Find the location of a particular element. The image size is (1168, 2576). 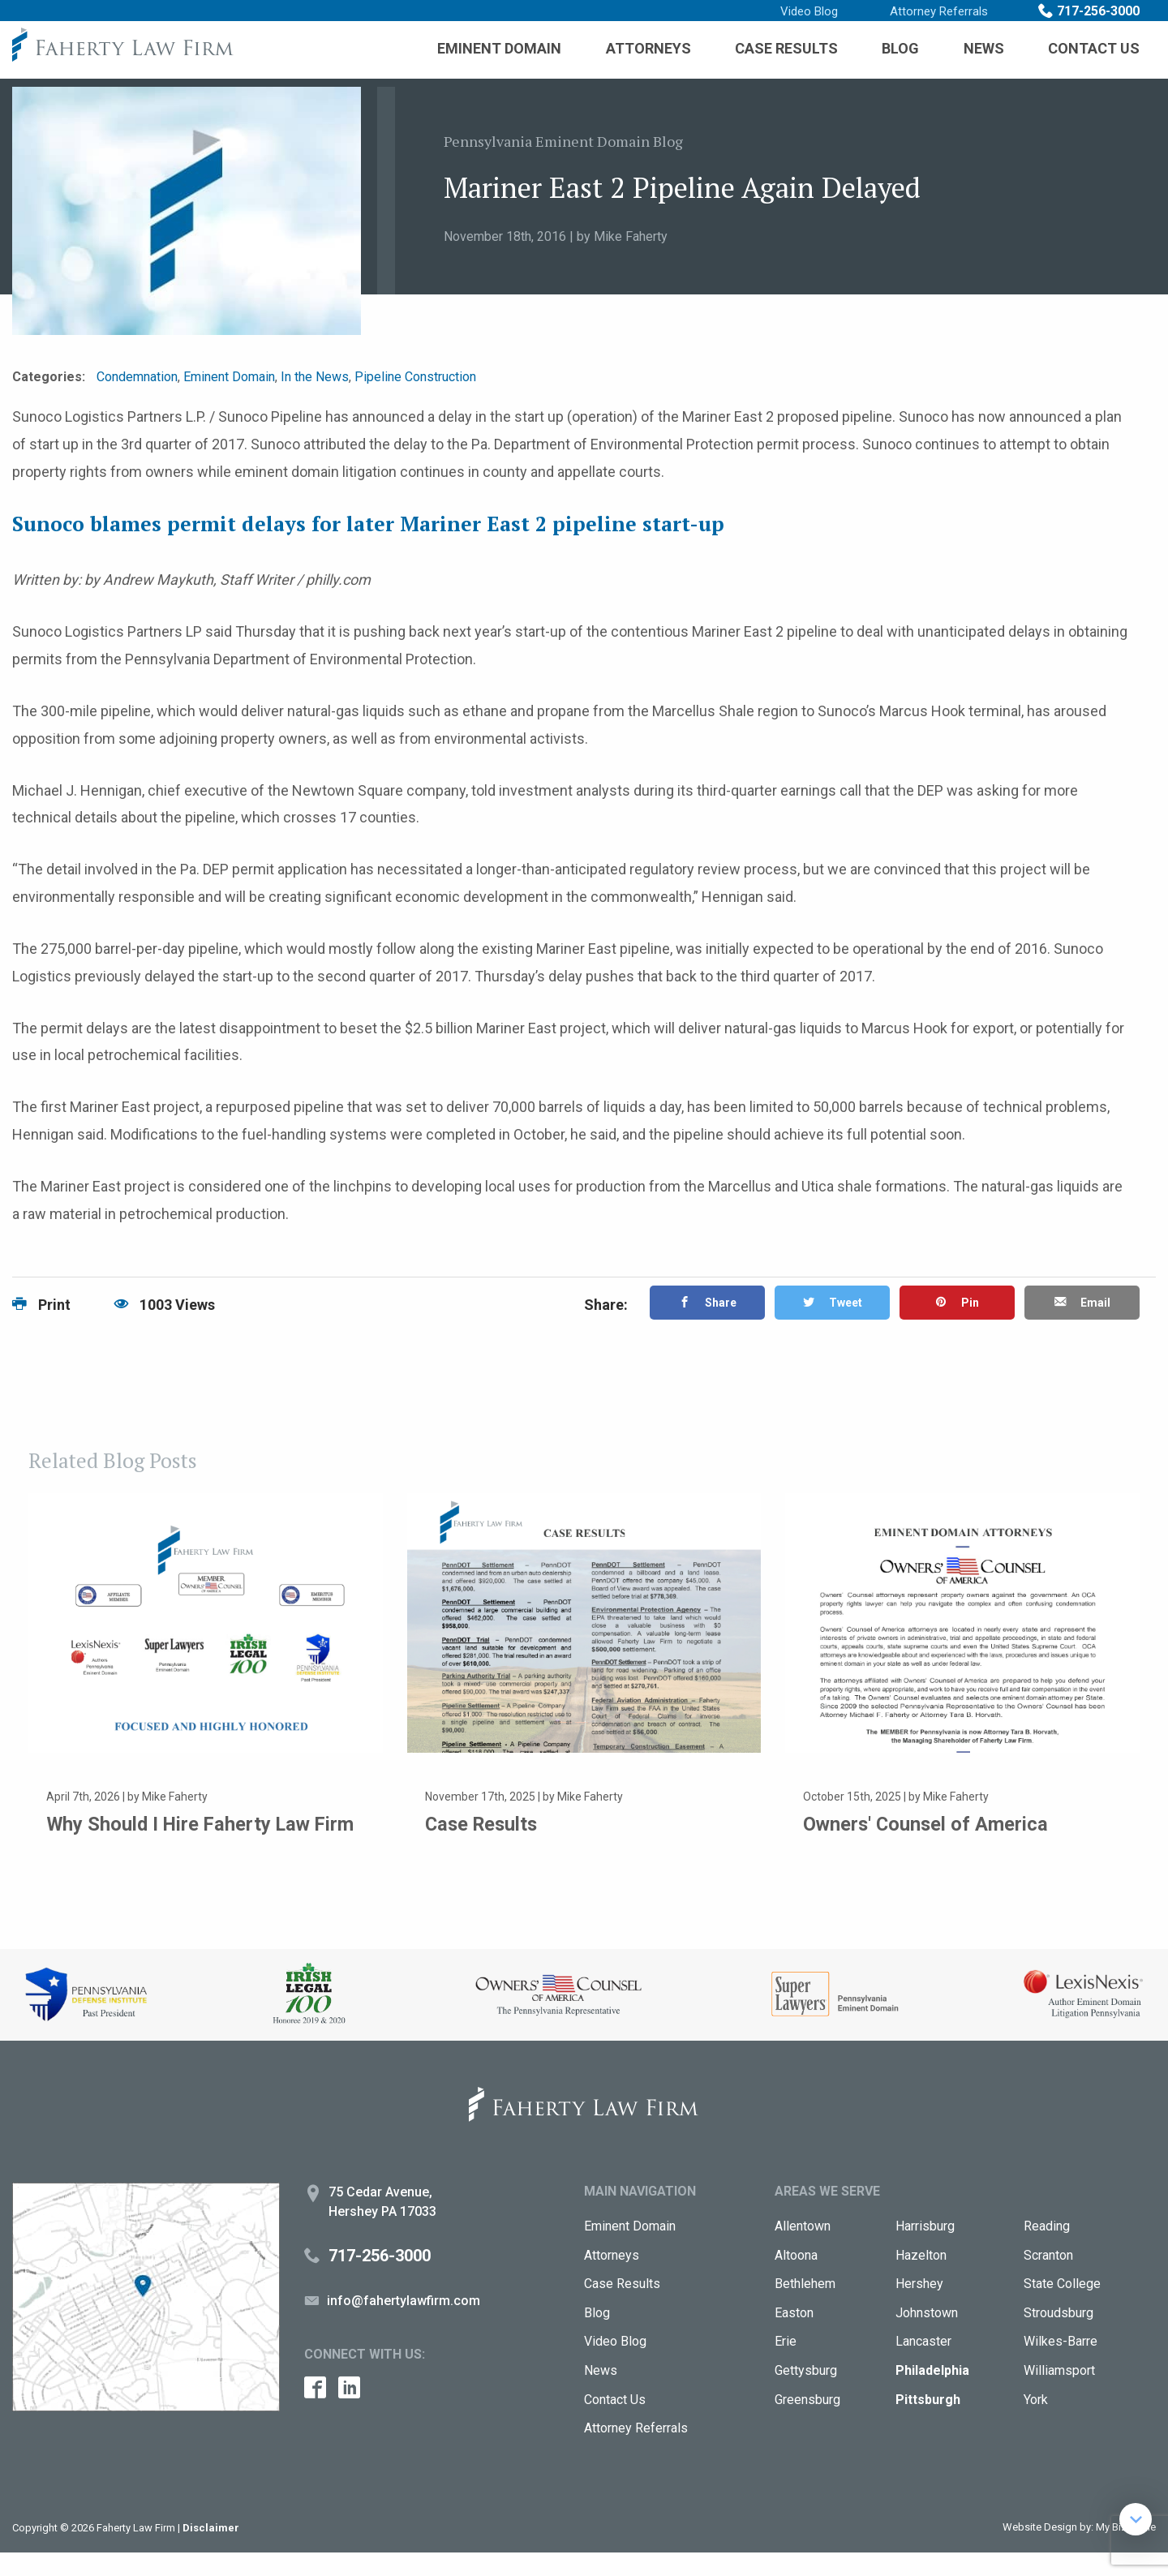

info@fahertylawfirm.com is located at coordinates (403, 2324).